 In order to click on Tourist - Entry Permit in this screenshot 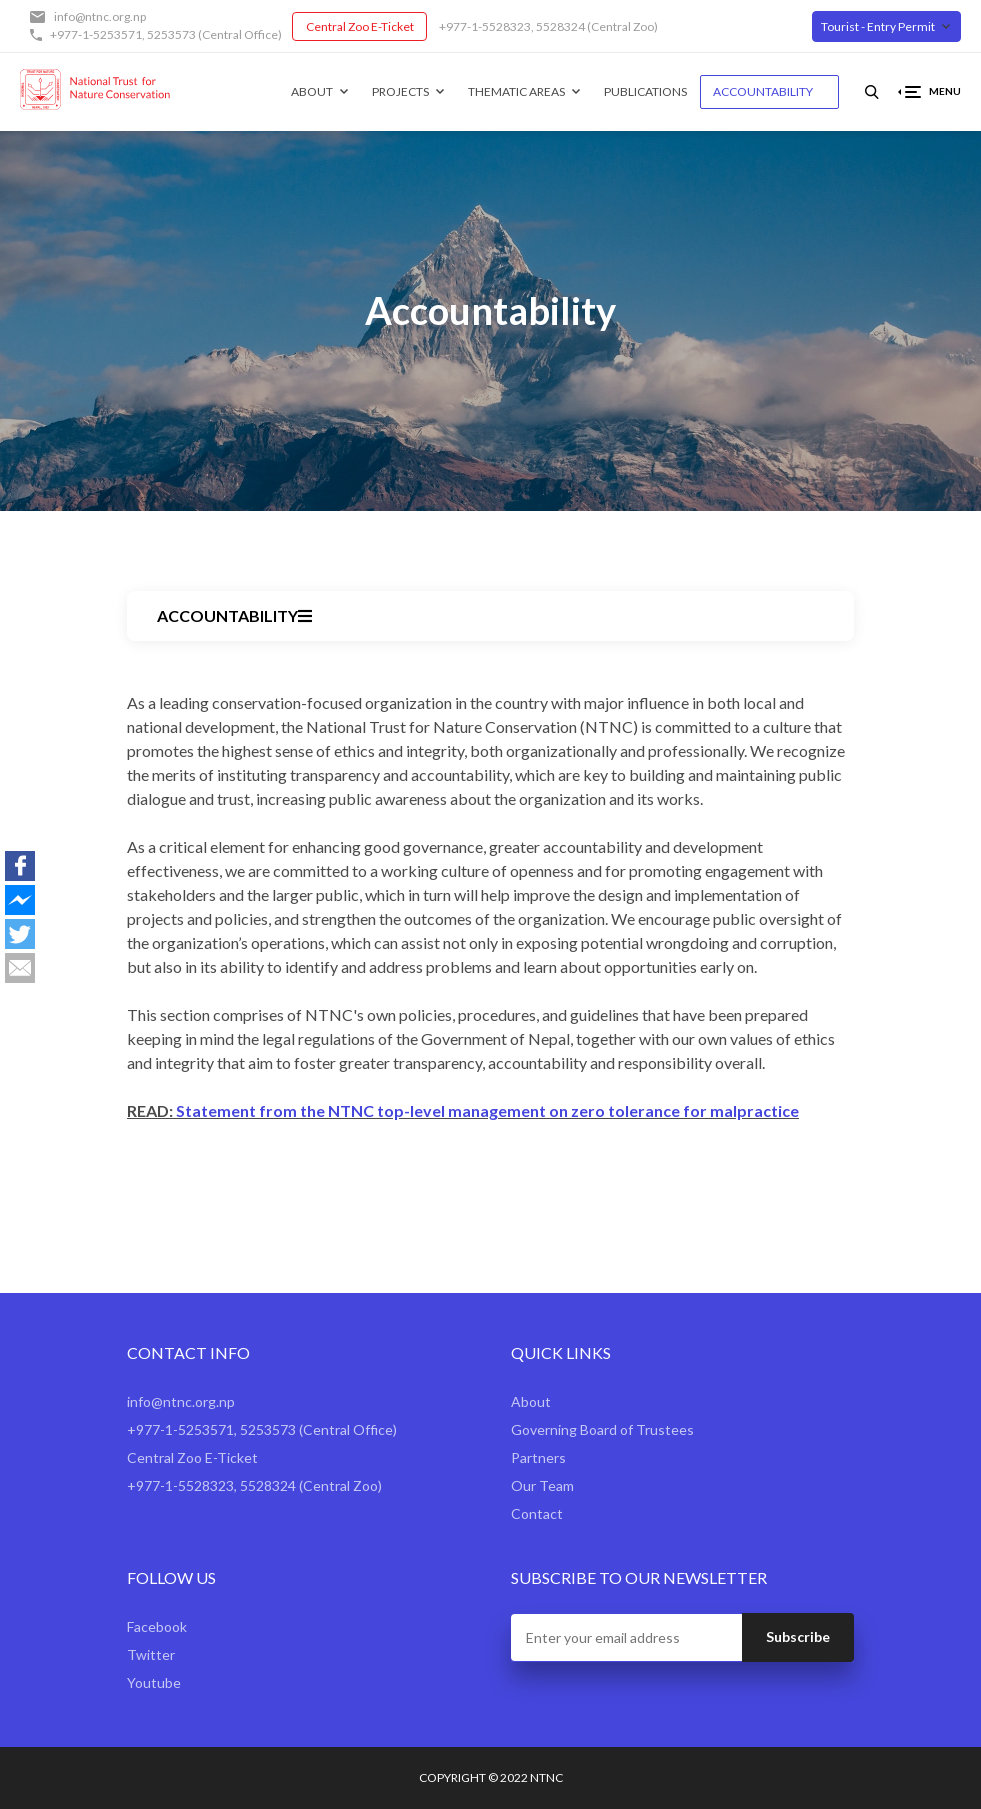, I will do `click(878, 26)`.